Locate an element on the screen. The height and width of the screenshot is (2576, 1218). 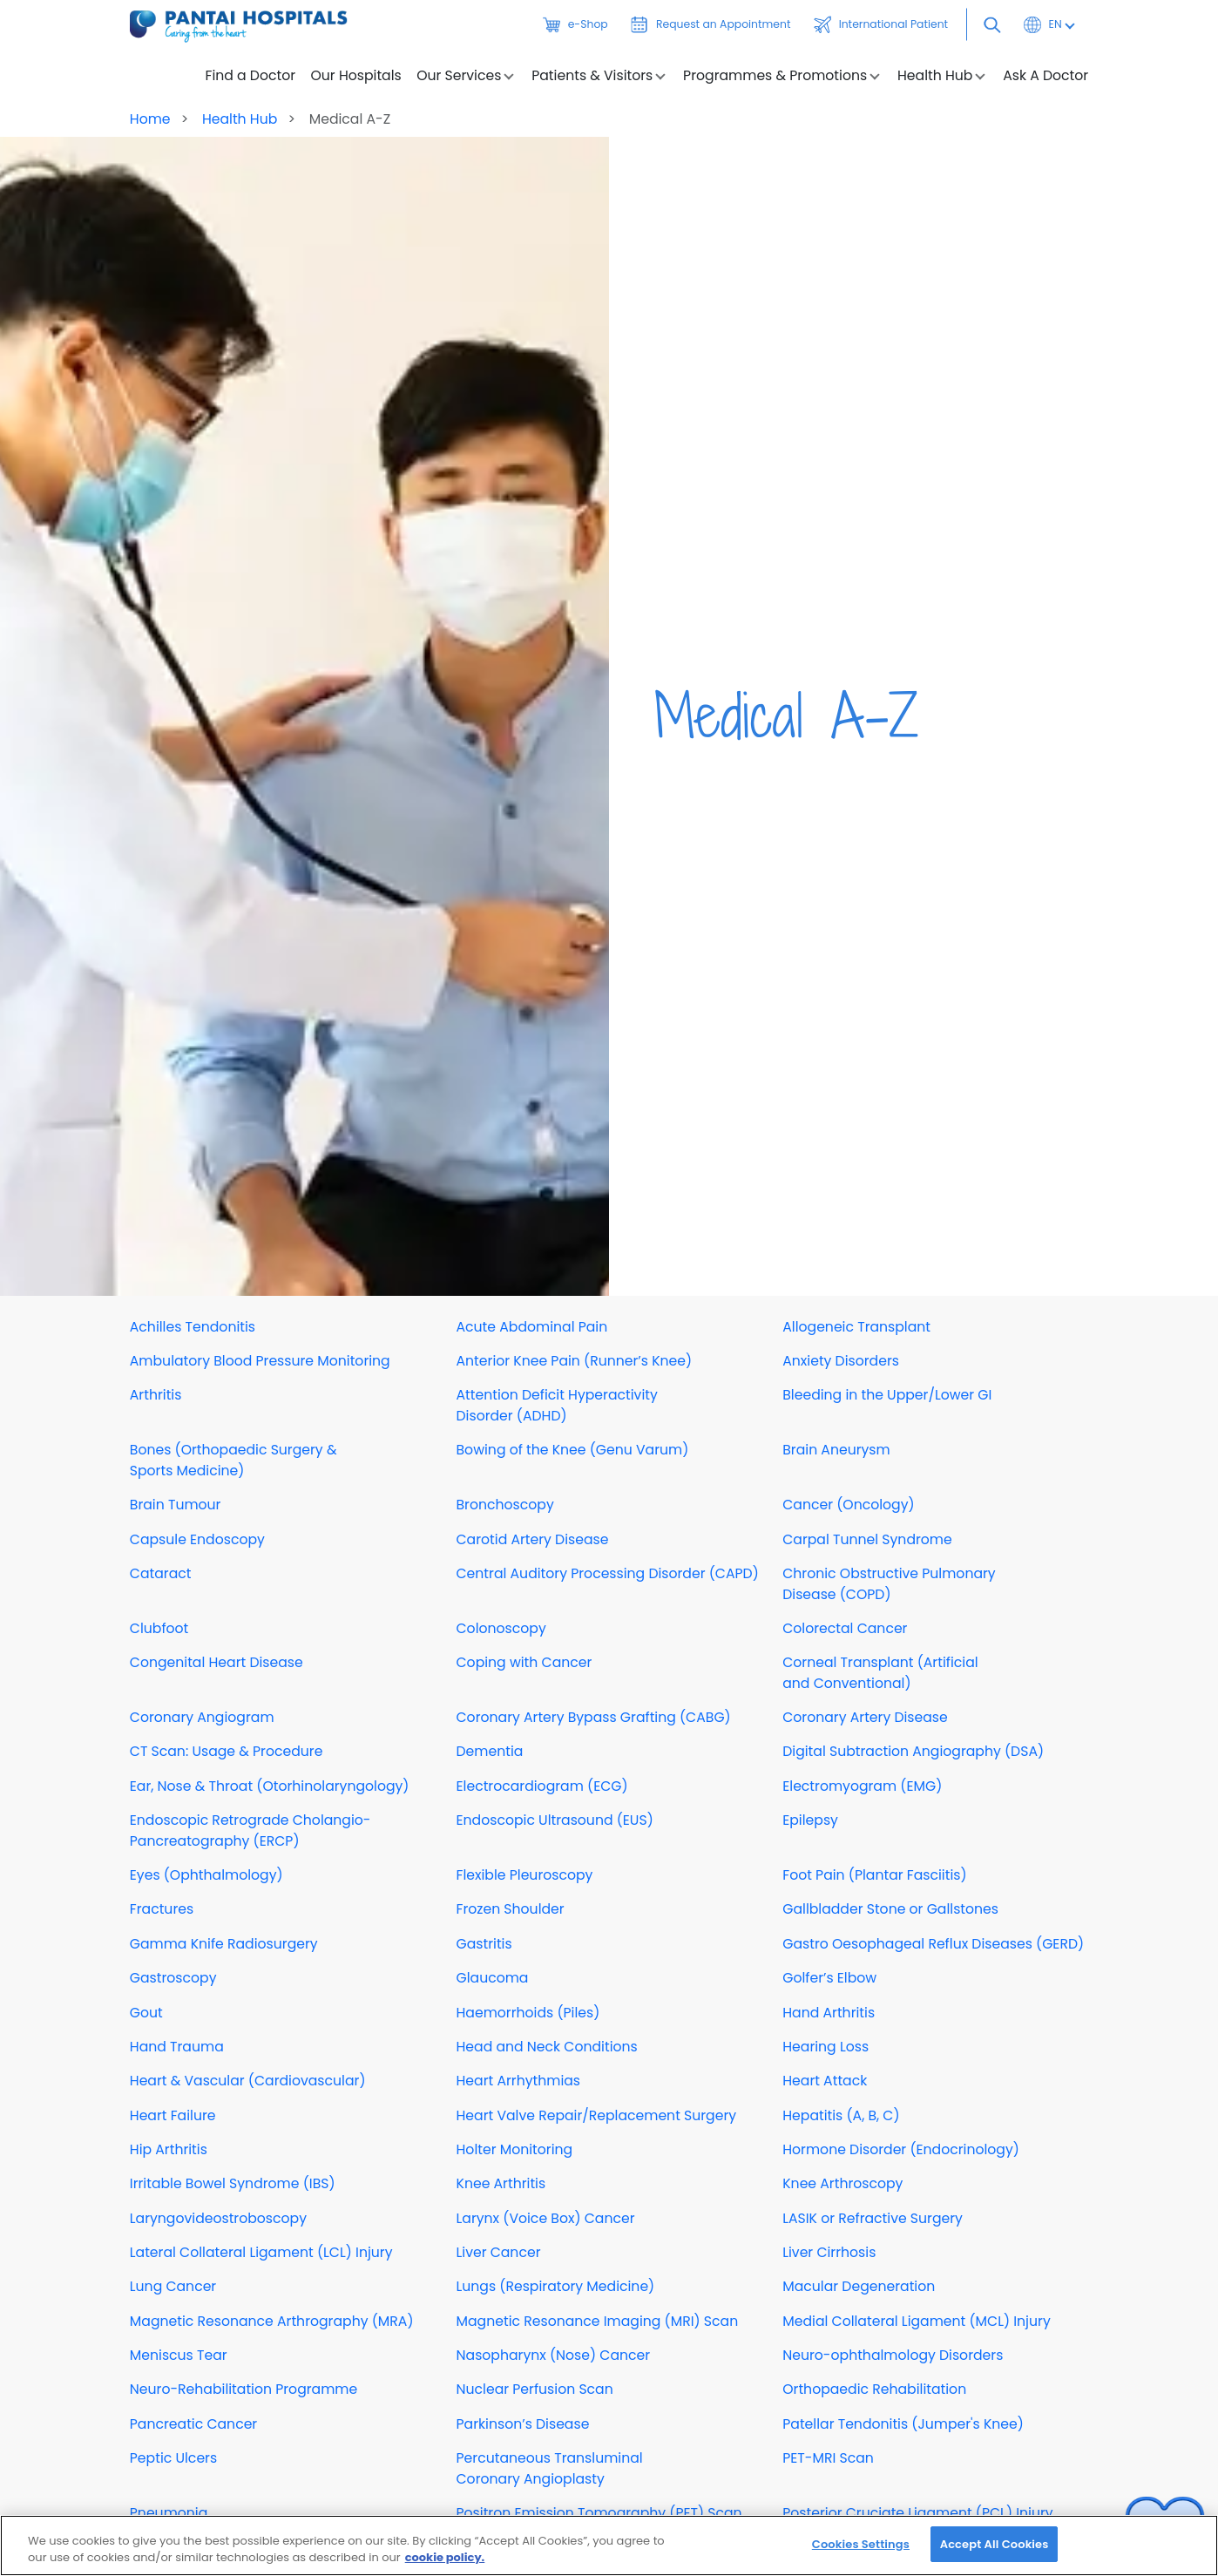
Gallbladder Stone or Gallstones is located at coordinates (890, 1909).